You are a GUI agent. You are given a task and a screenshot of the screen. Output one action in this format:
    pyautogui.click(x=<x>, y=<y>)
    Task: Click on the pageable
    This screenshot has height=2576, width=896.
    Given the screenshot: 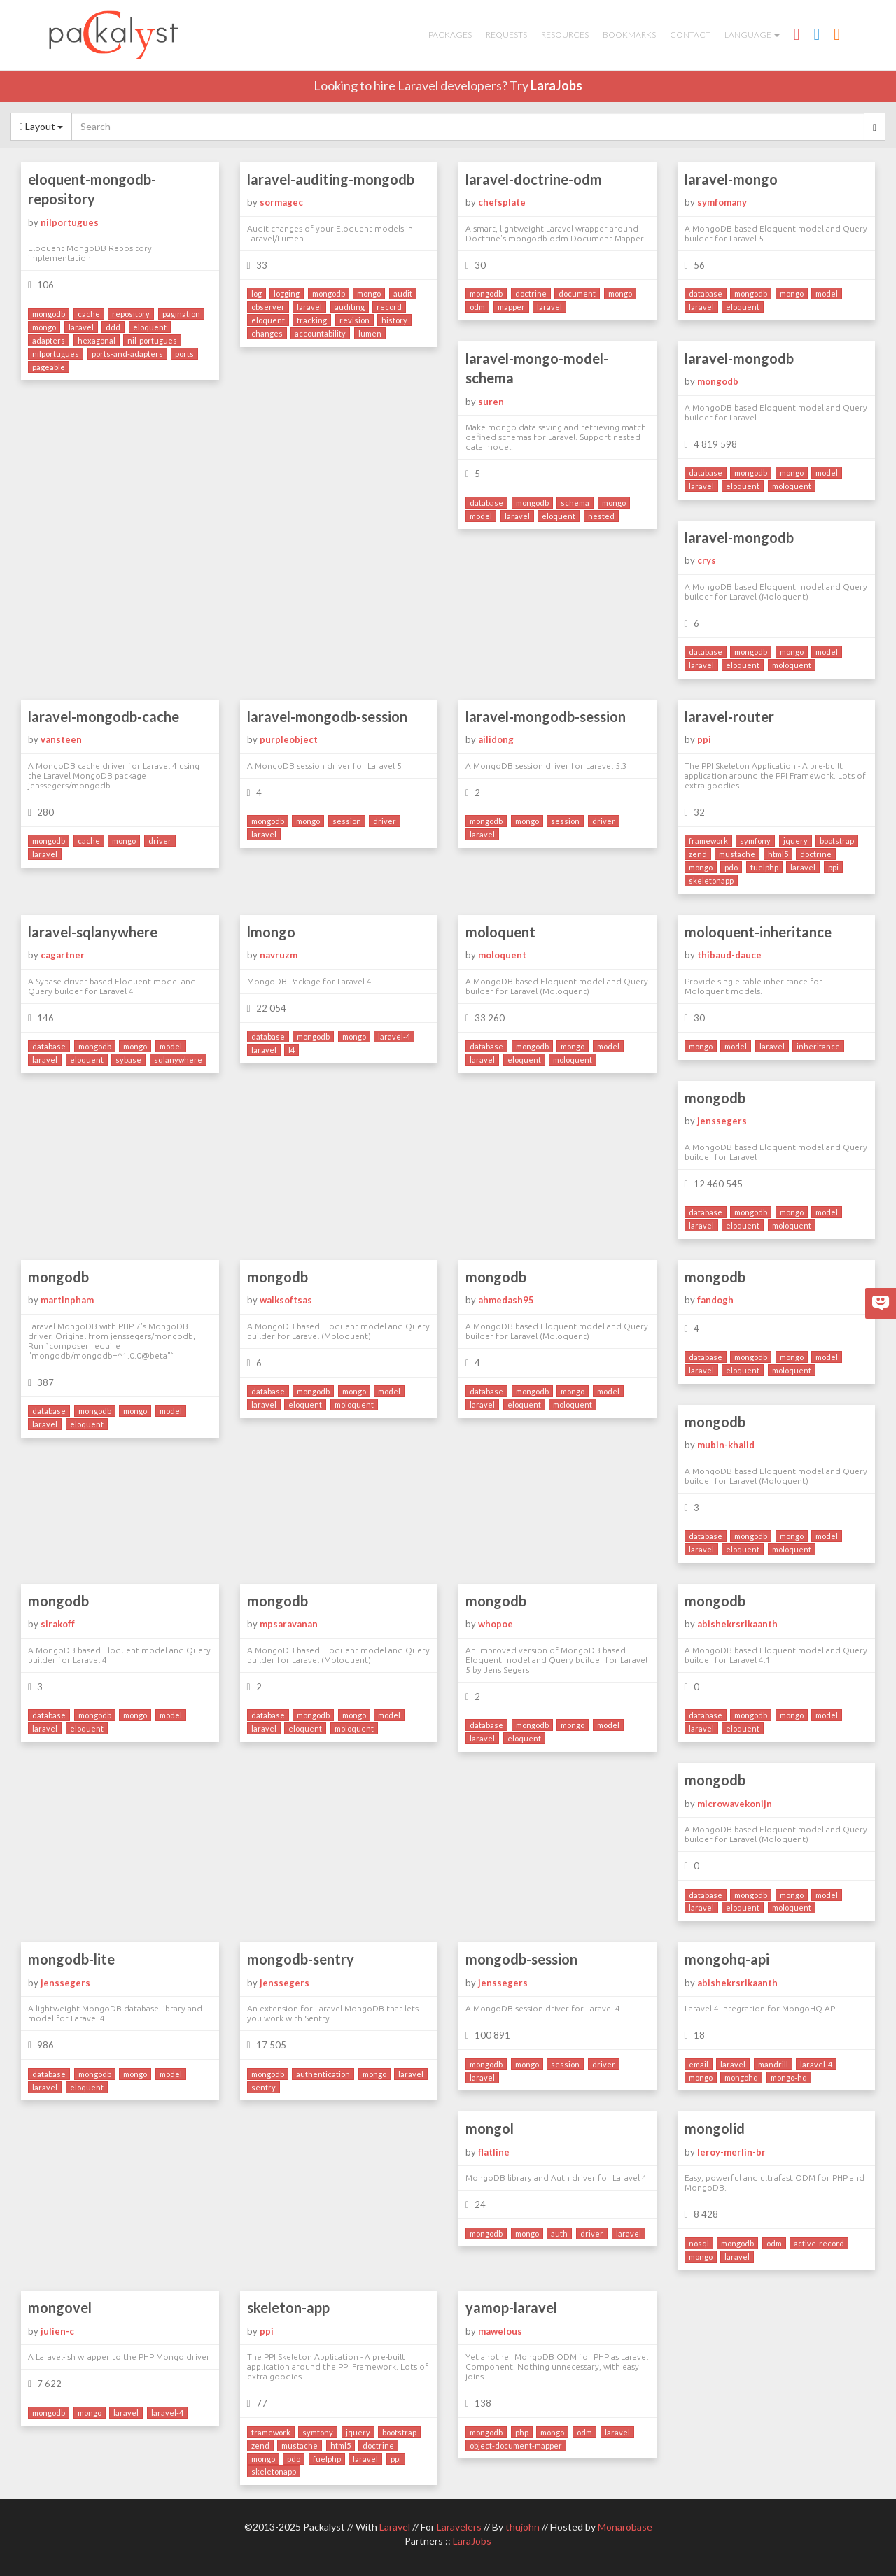 What is the action you would take?
    pyautogui.click(x=48, y=366)
    